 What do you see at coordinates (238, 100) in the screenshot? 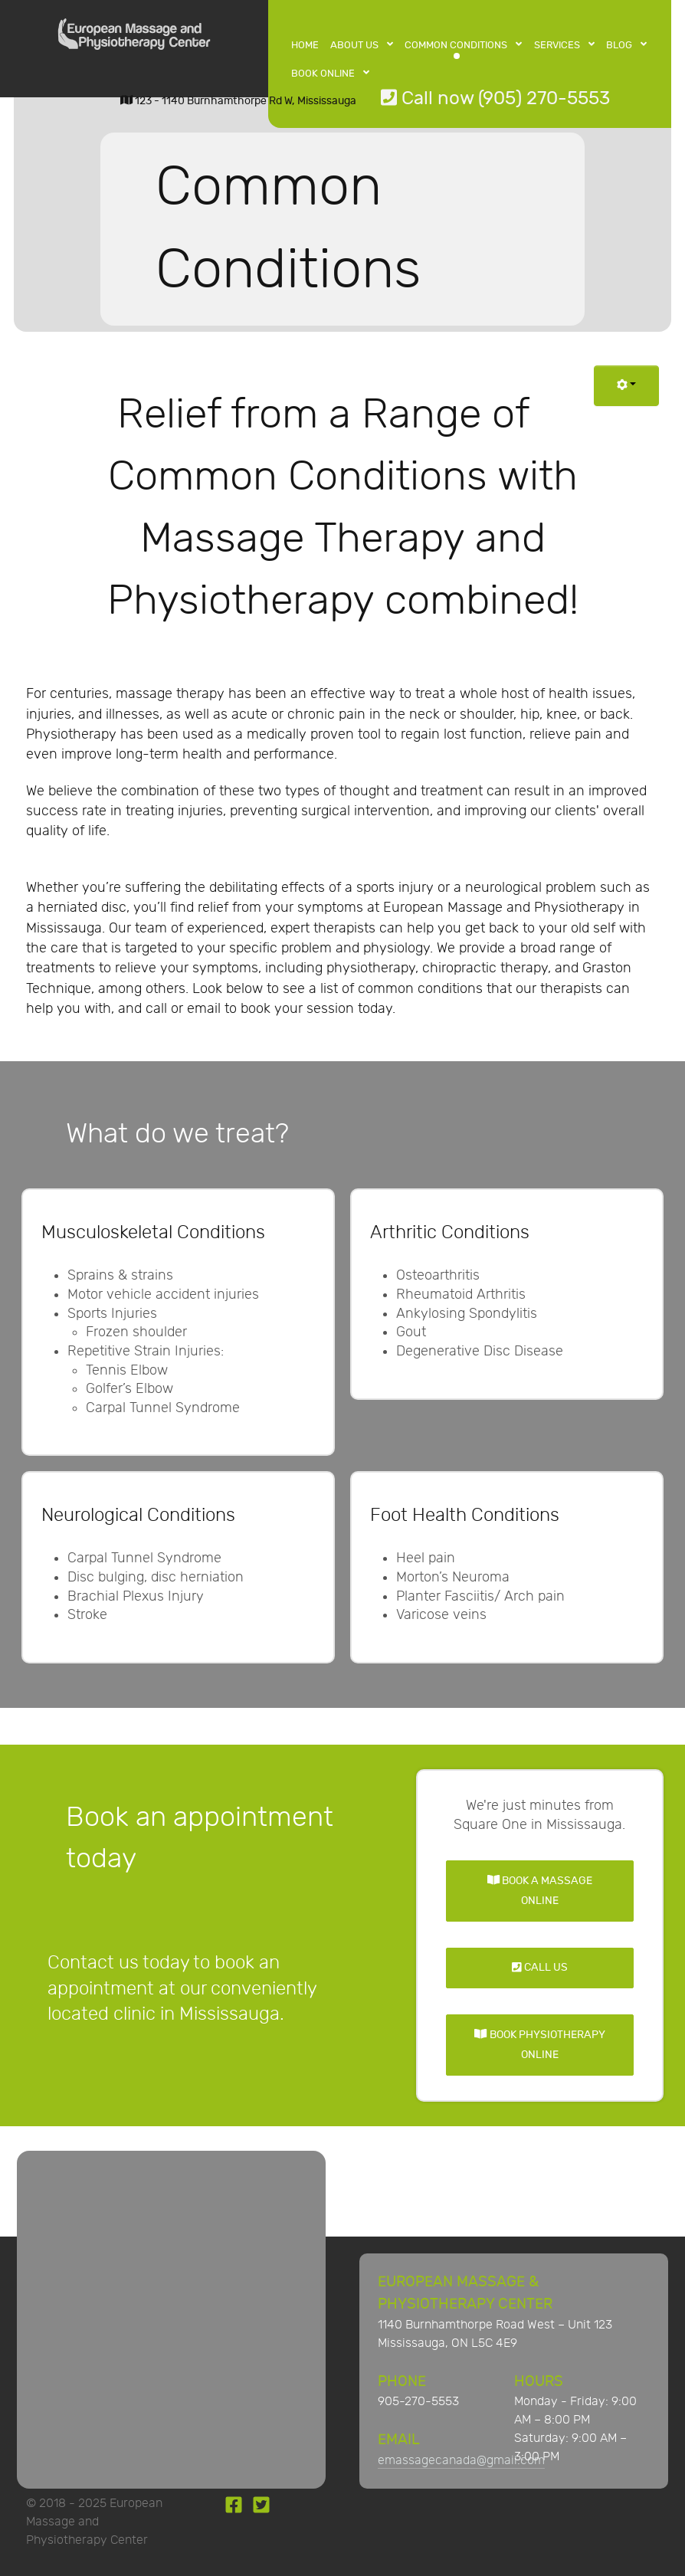
I see `123 - 1140 Burnhamthorpe Rd W, Mississauga` at bounding box center [238, 100].